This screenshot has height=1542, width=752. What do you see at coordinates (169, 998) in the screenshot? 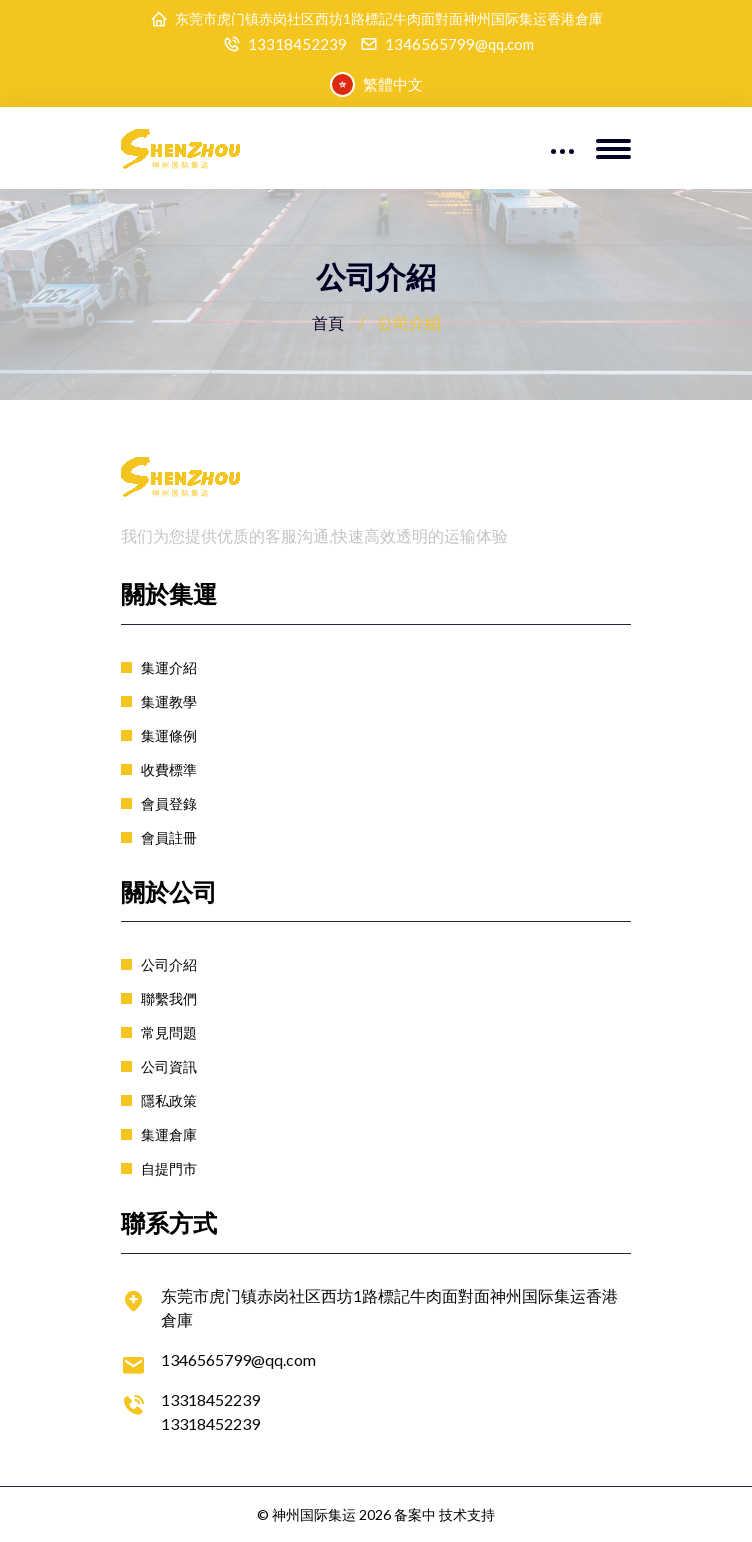
I see `聯繫我們` at bounding box center [169, 998].